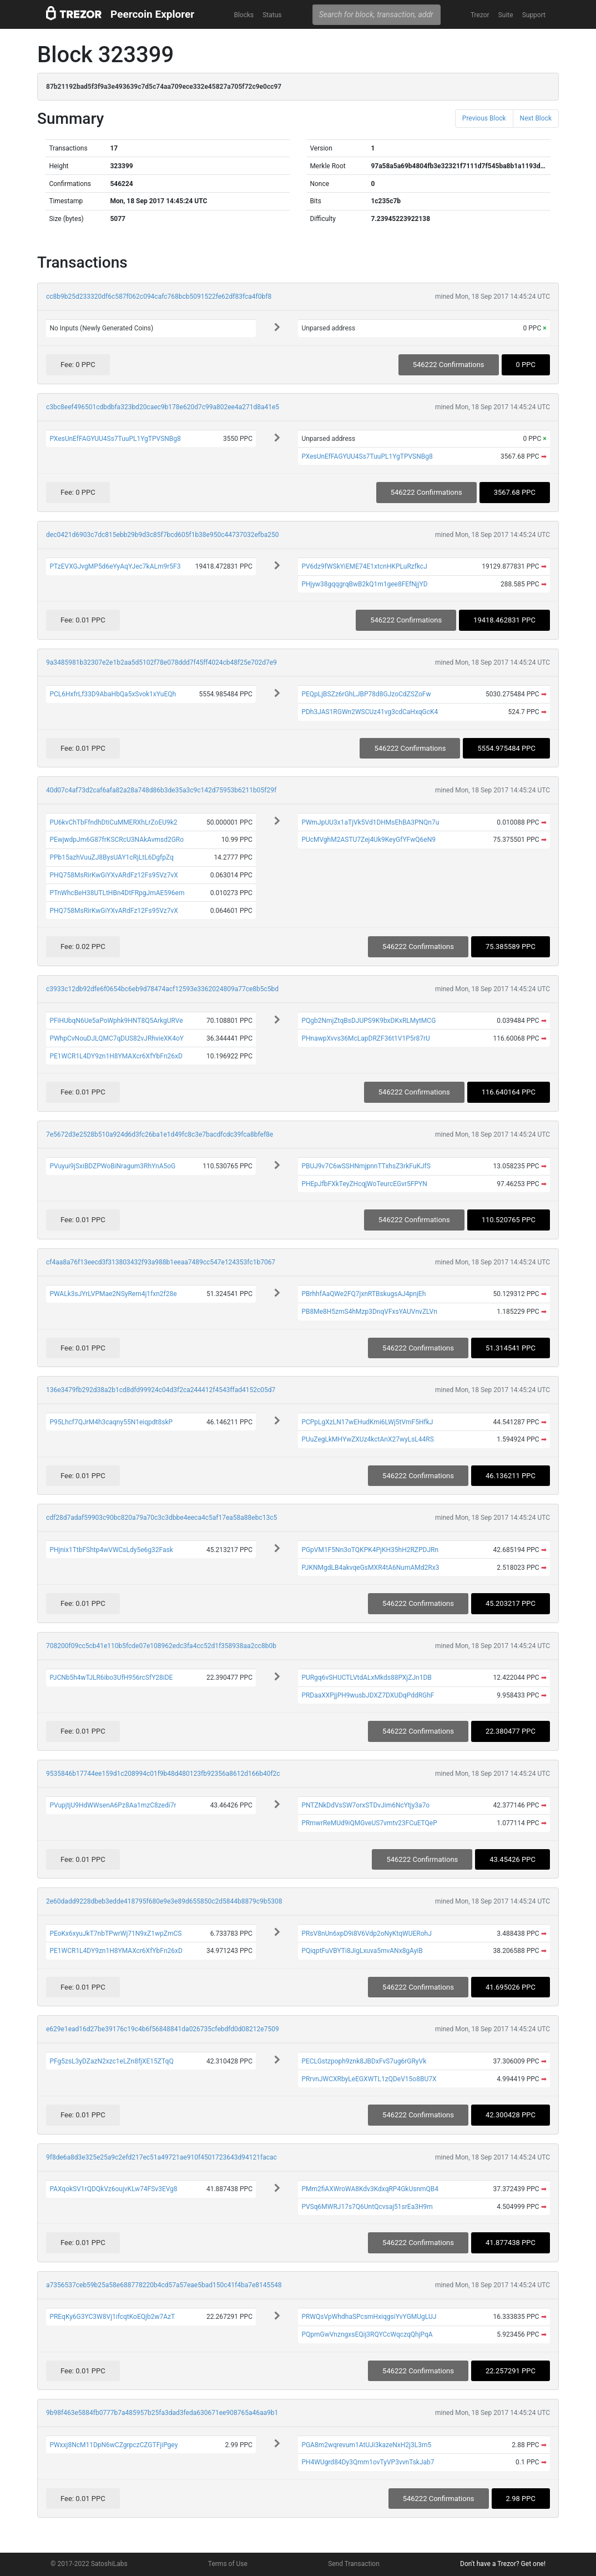 The height and width of the screenshot is (2576, 596). I want to click on e629e1ead16d27be39176c19c4b6f56848841da026735cfebdfd0d08212e7509, so click(162, 2029).